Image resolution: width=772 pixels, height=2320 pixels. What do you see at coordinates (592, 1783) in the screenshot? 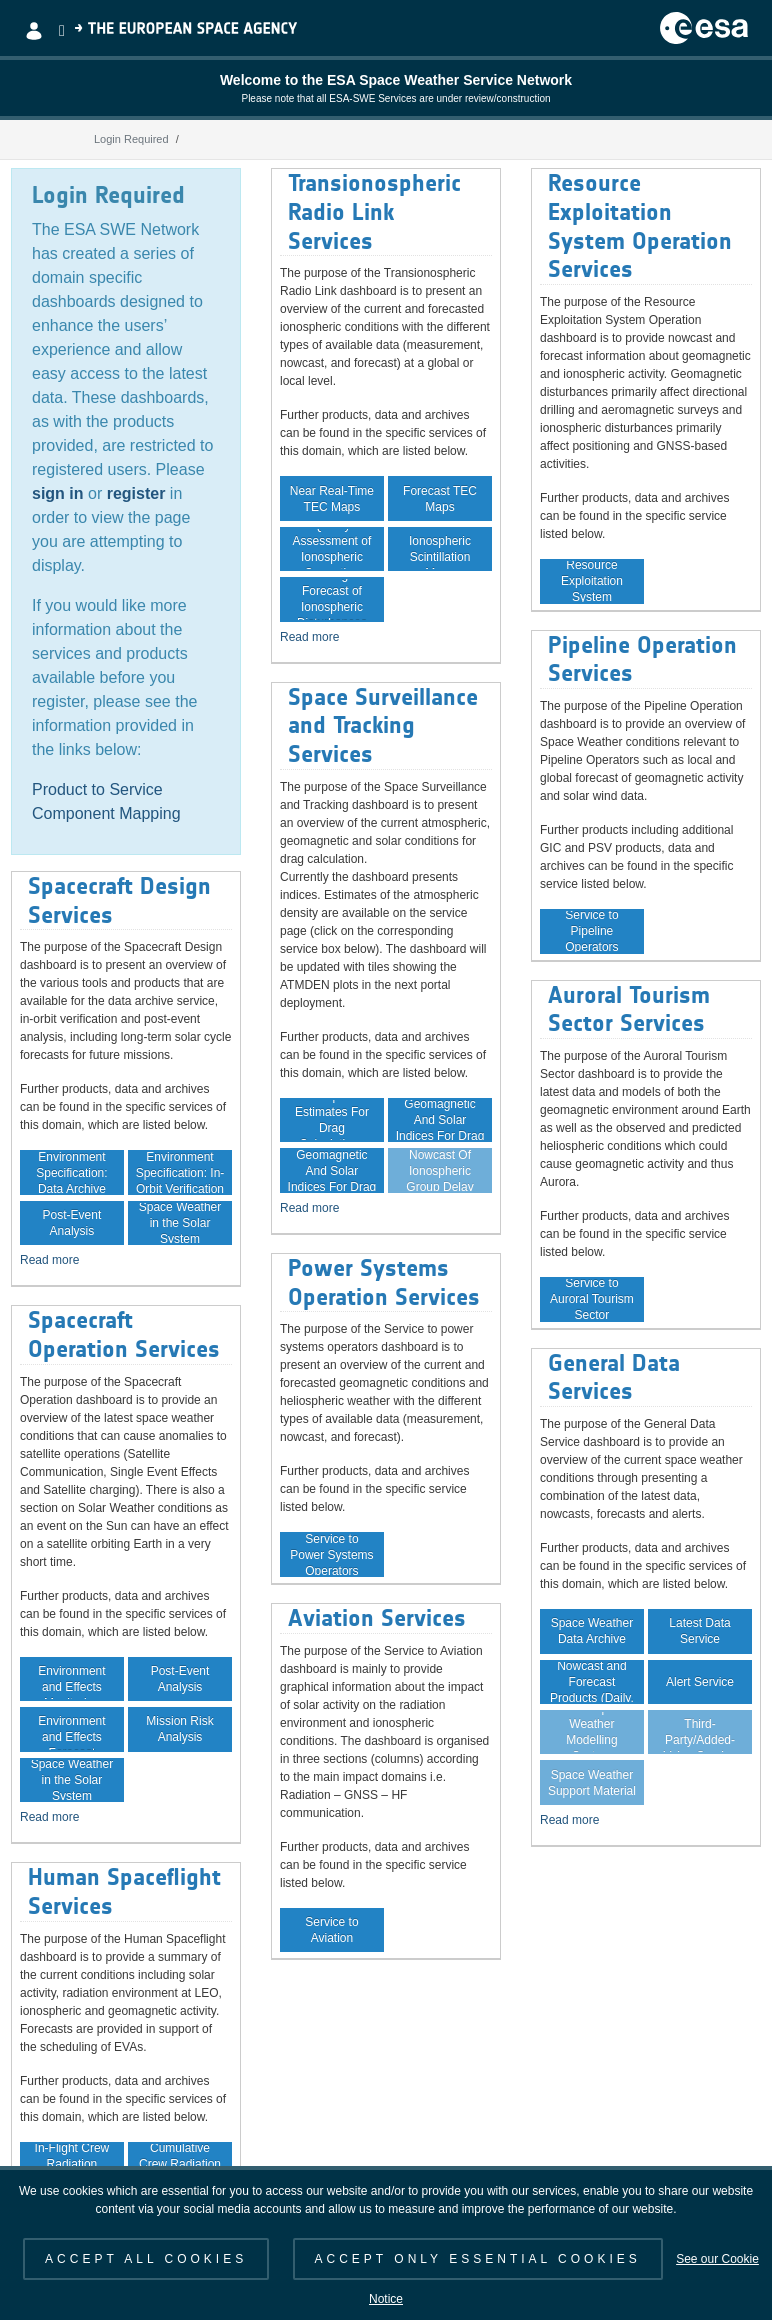
I see `Space Weather Support Material` at bounding box center [592, 1783].